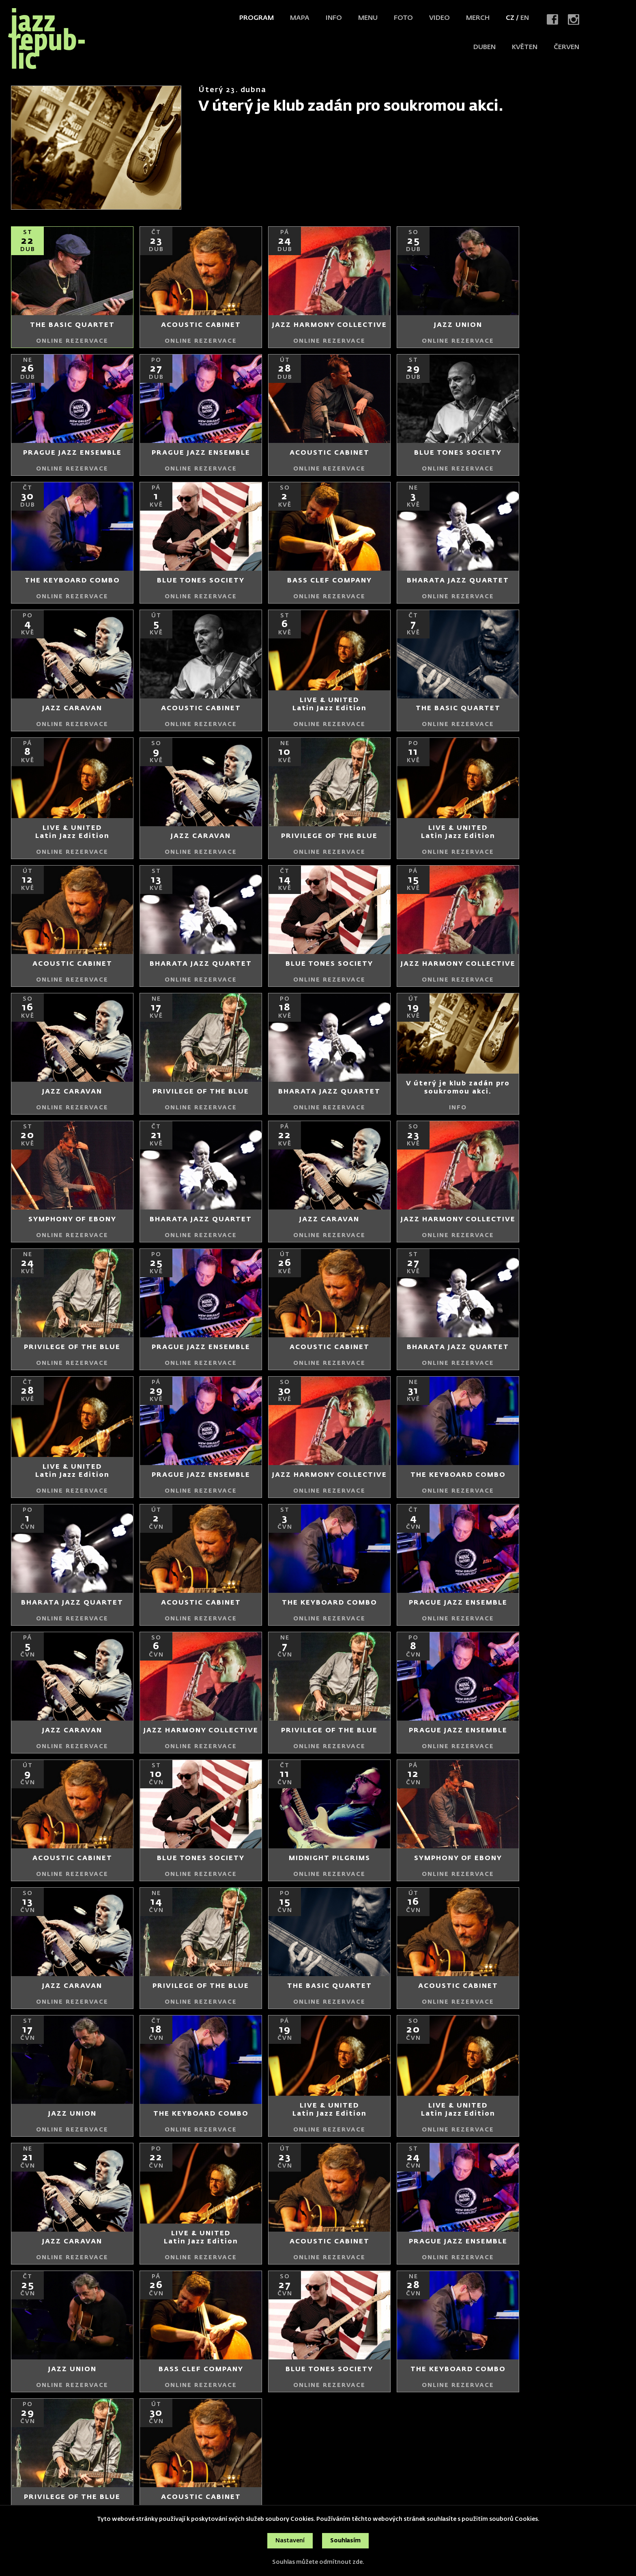 This screenshot has width=636, height=2576. Describe the element at coordinates (524, 47) in the screenshot. I see `květen` at that location.